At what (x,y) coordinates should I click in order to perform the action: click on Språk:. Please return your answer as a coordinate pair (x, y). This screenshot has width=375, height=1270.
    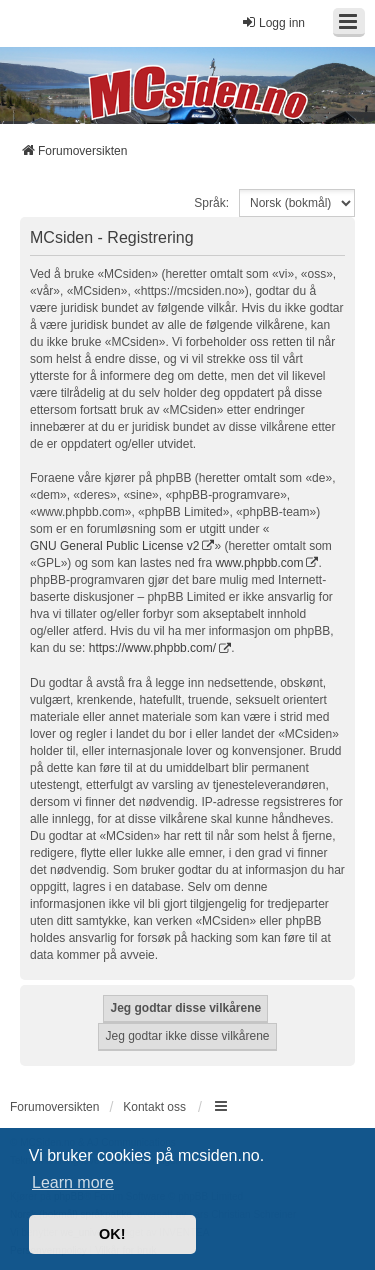
    Looking at the image, I should click on (211, 203).